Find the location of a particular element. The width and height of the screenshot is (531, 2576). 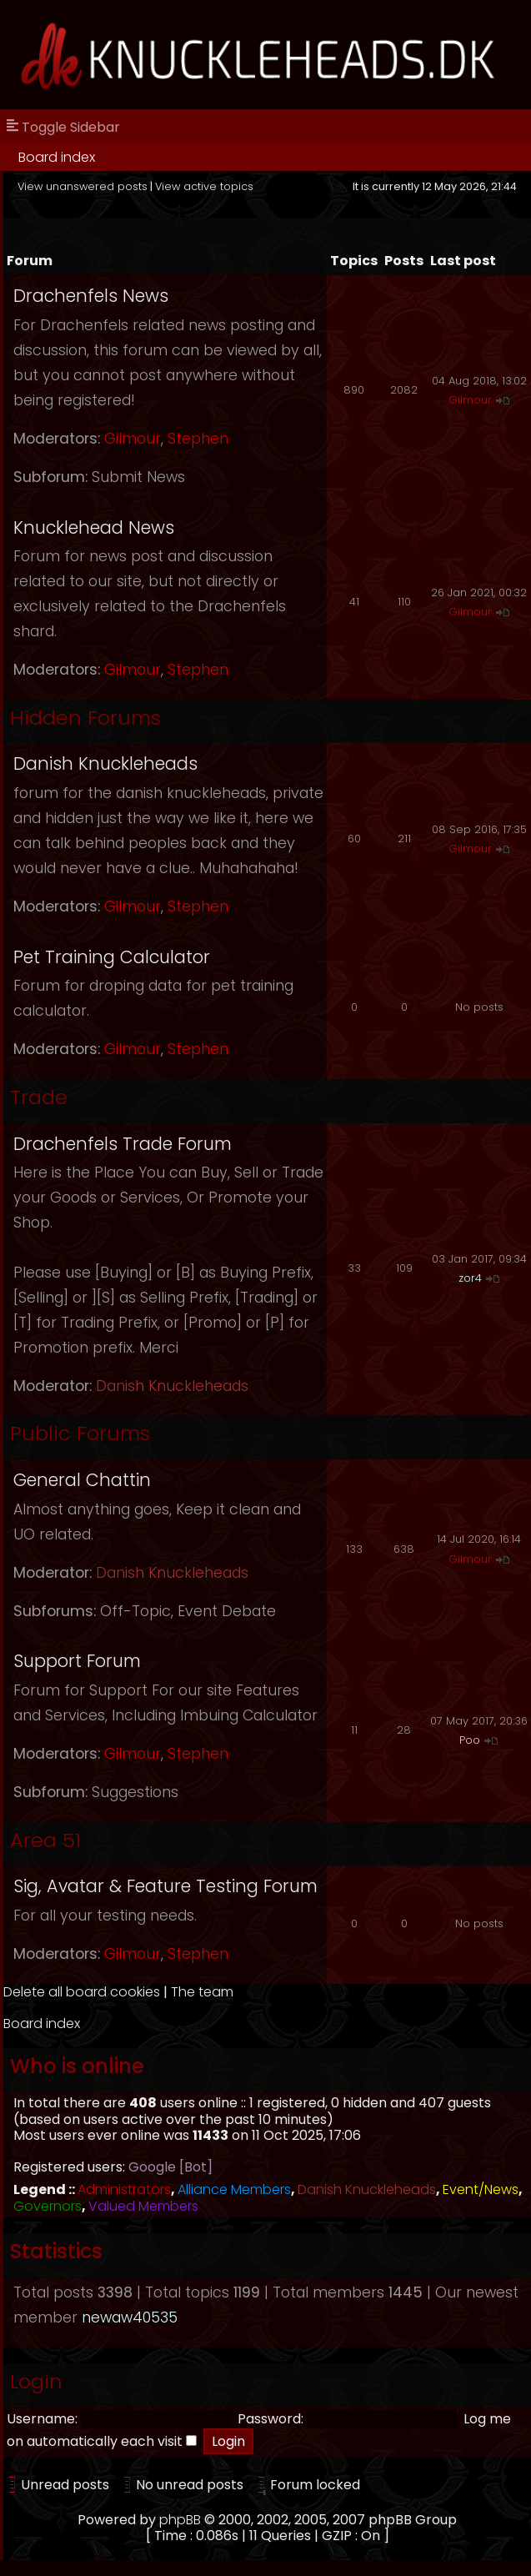

Administrators is located at coordinates (124, 2189).